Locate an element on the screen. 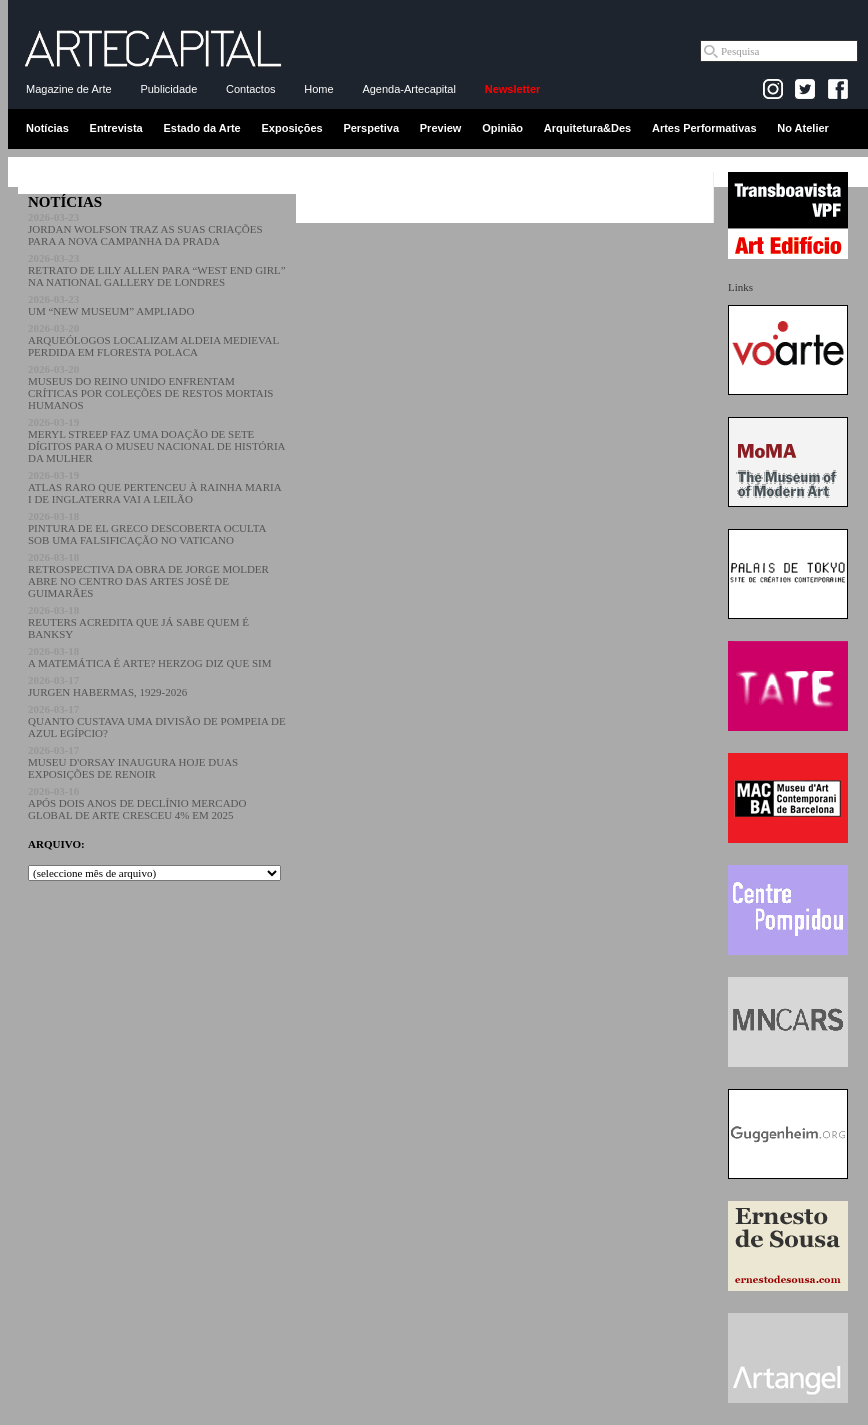 Image resolution: width=868 pixels, height=1425 pixels. Magazine de Arte is located at coordinates (69, 89).